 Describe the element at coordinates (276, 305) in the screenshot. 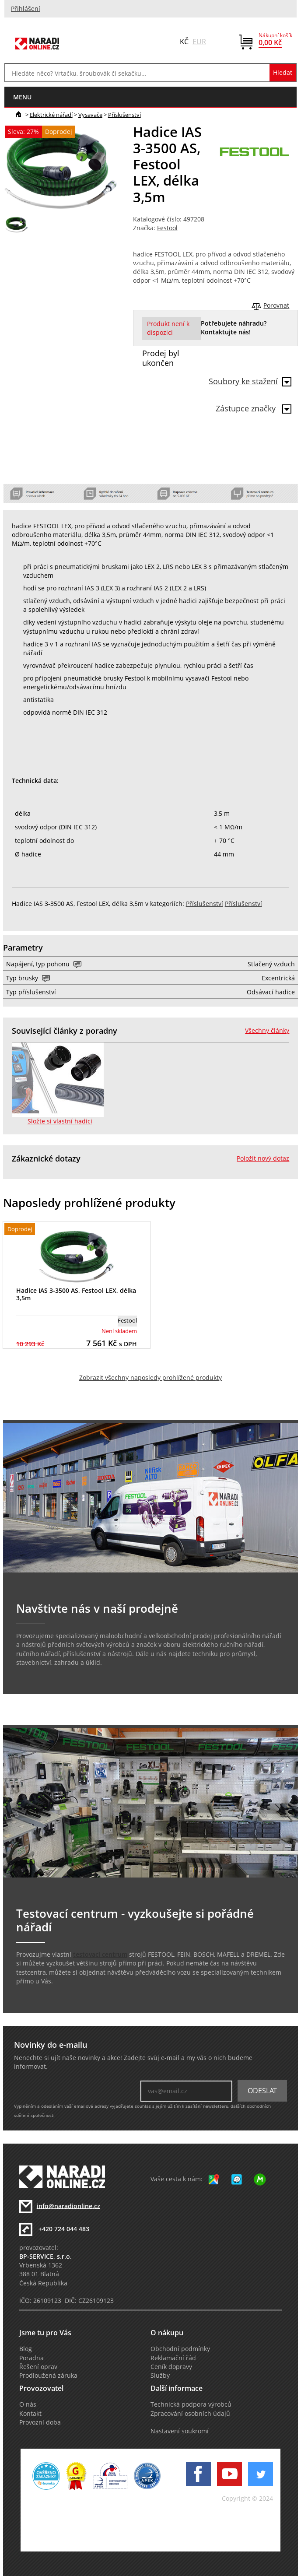

I see `Porovnat` at that location.